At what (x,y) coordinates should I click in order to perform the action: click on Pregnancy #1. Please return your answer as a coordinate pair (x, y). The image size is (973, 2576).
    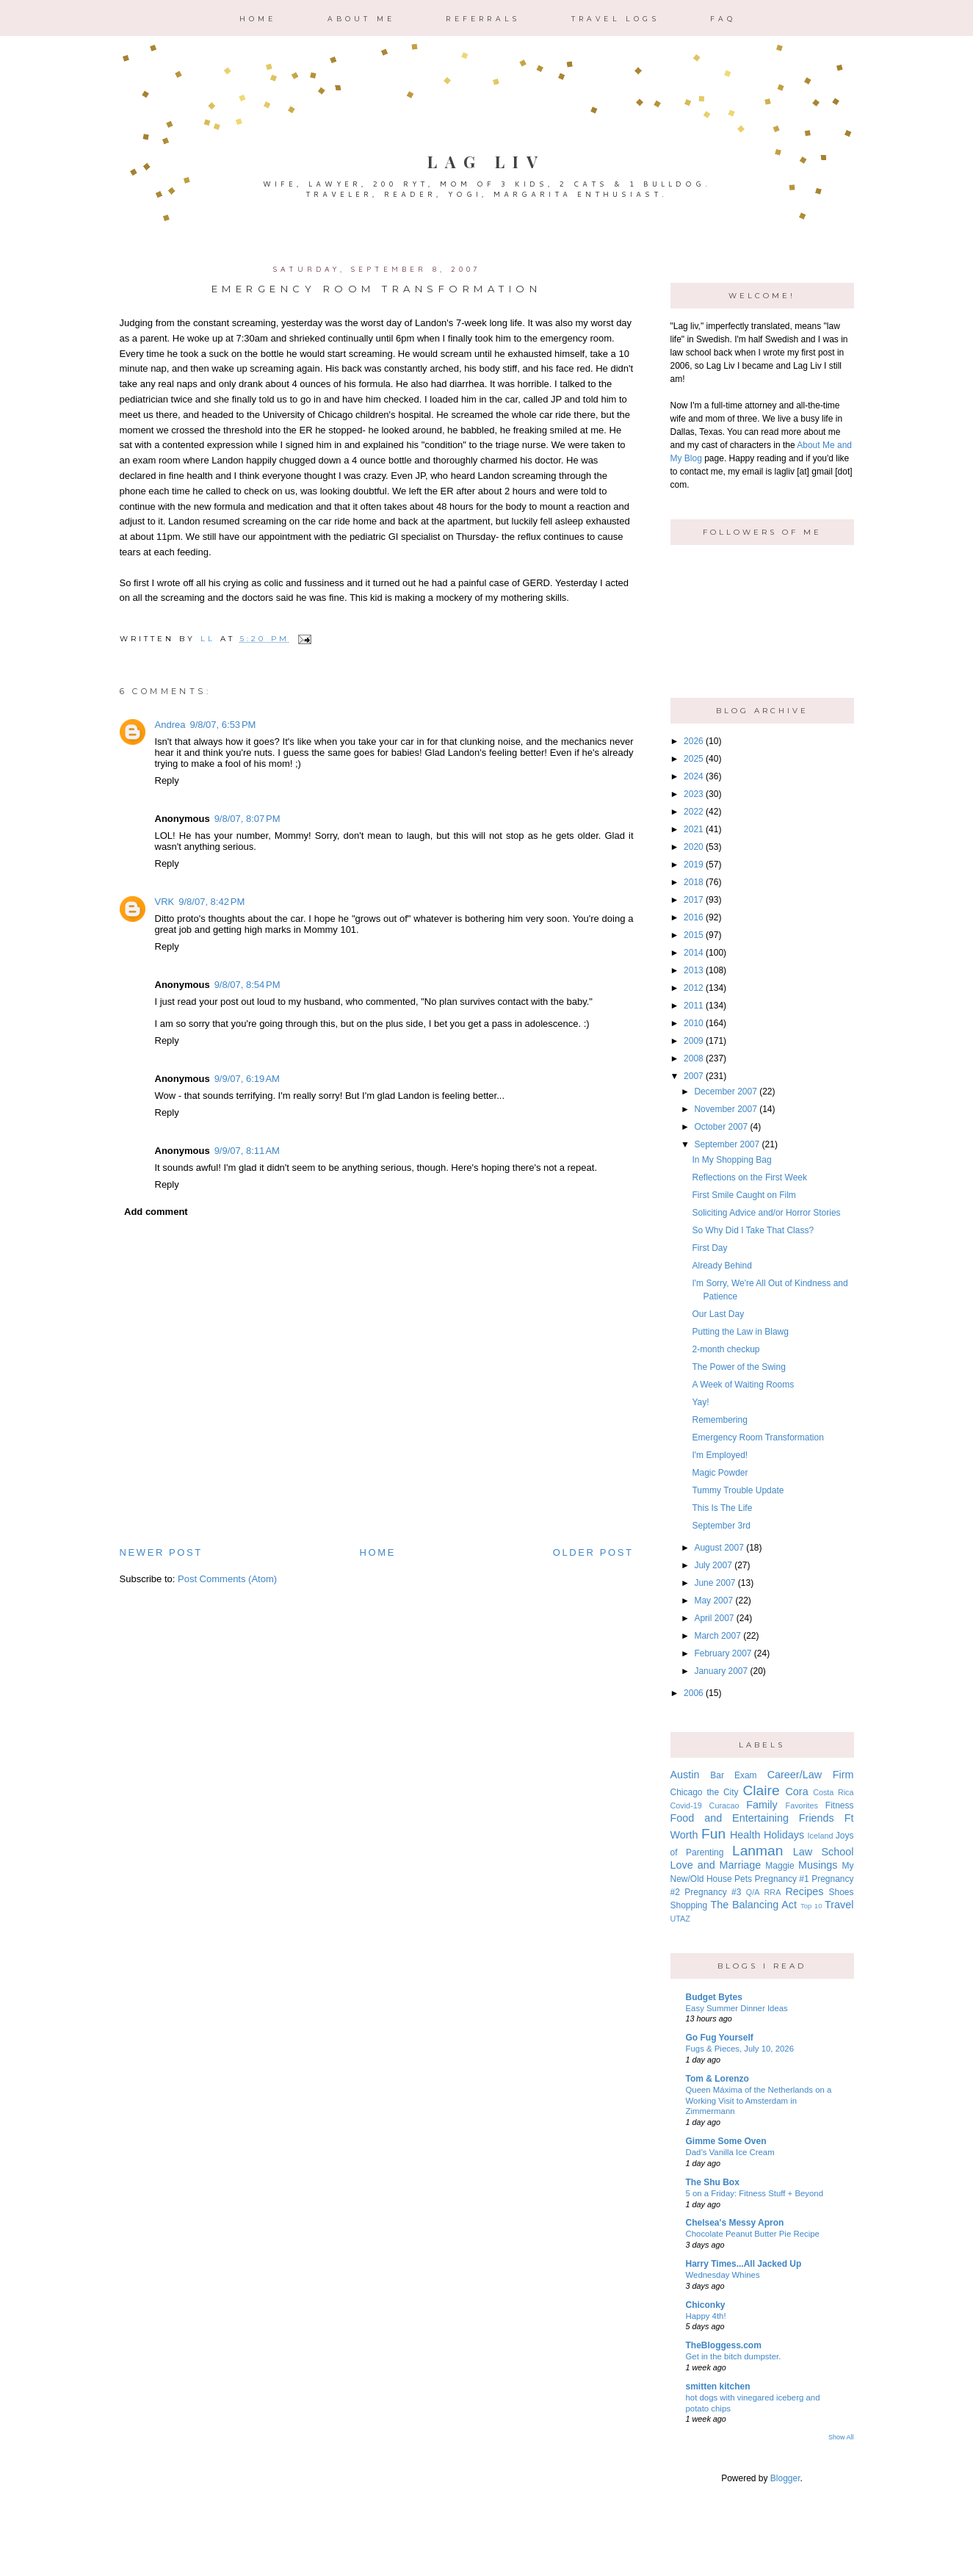
    Looking at the image, I should click on (782, 1879).